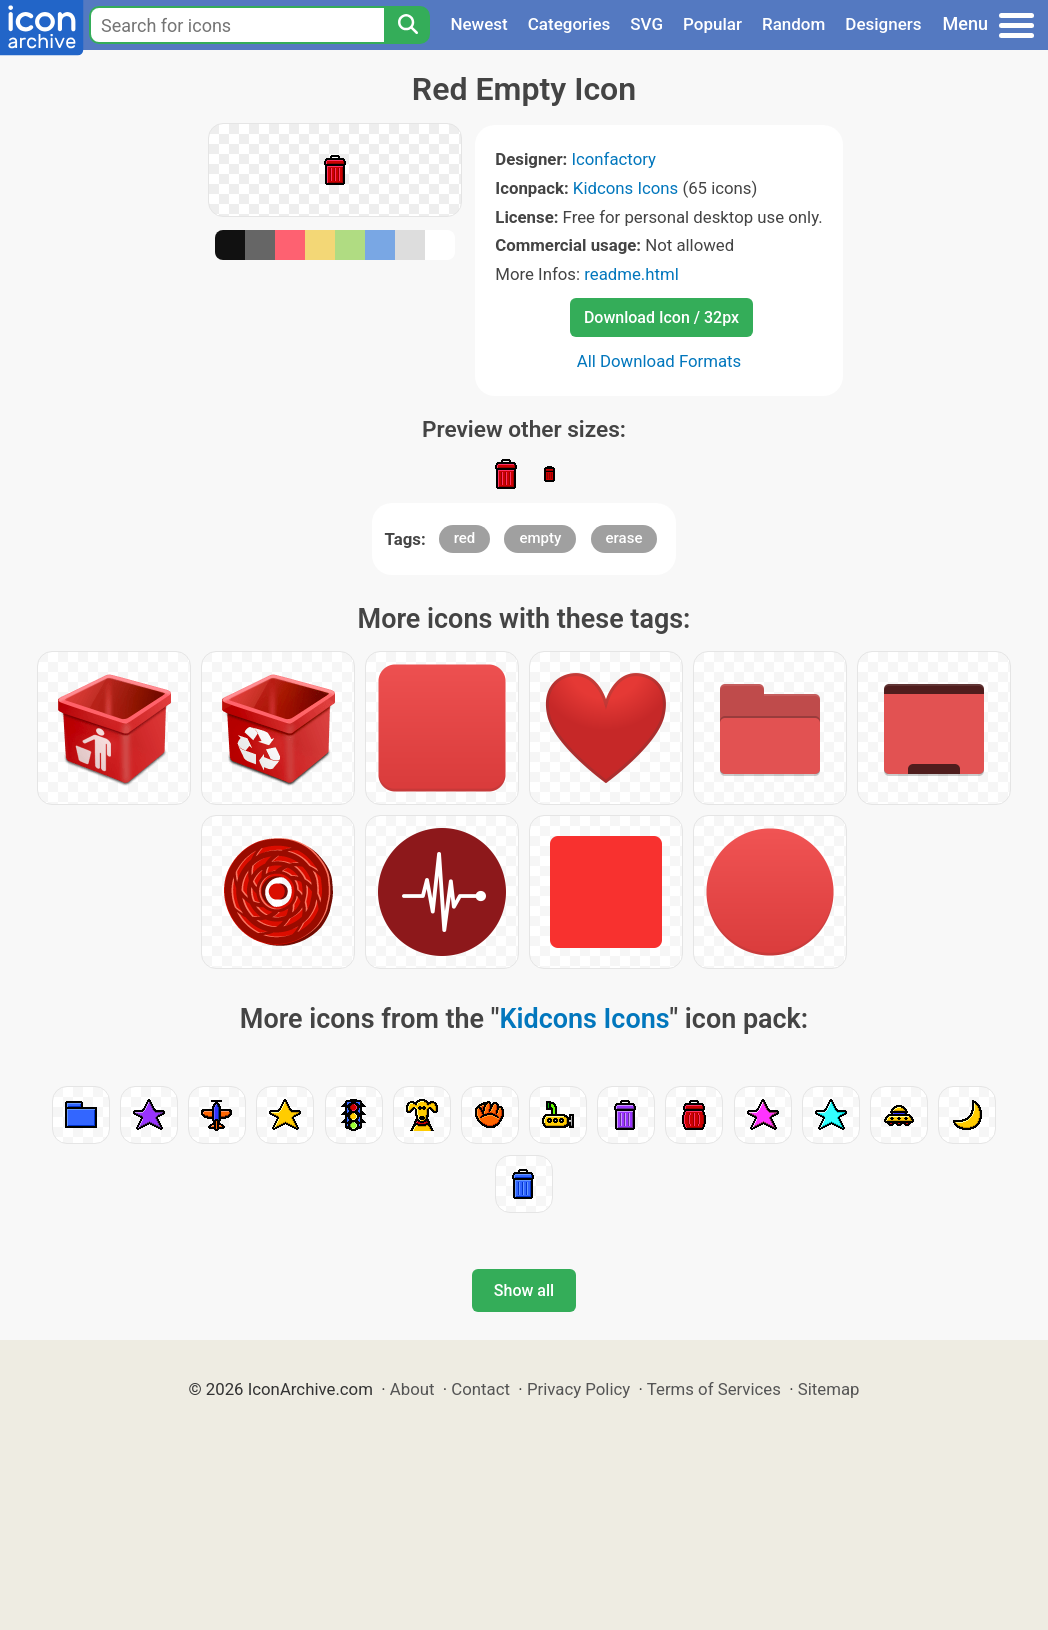 The width and height of the screenshot is (1048, 1630). I want to click on red, so click(465, 538).